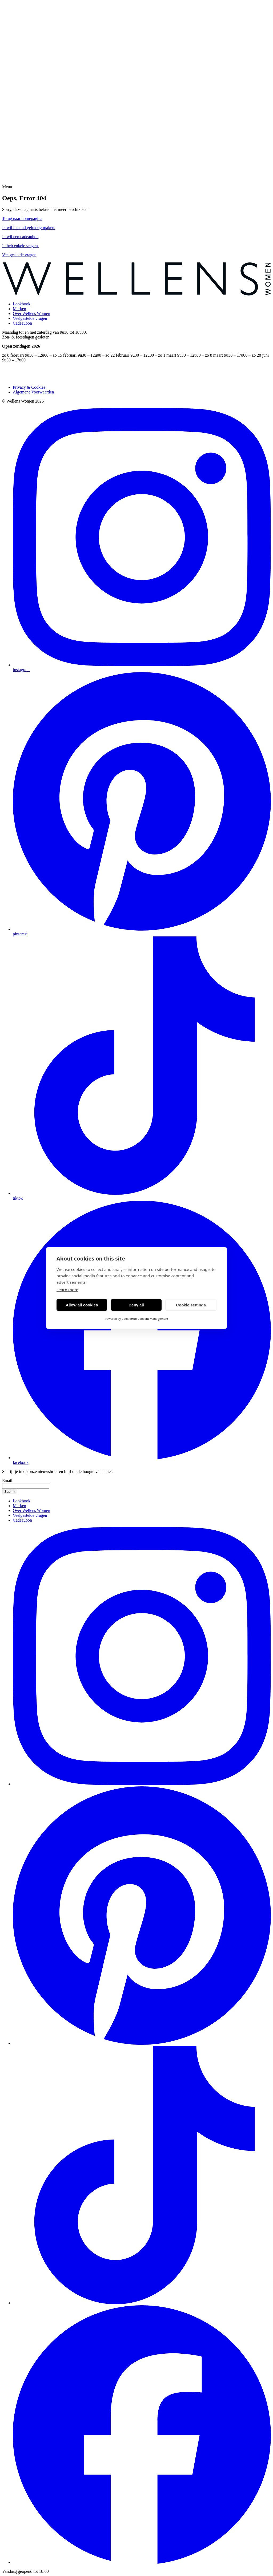  I want to click on Privacy & Cookies, so click(29, 387).